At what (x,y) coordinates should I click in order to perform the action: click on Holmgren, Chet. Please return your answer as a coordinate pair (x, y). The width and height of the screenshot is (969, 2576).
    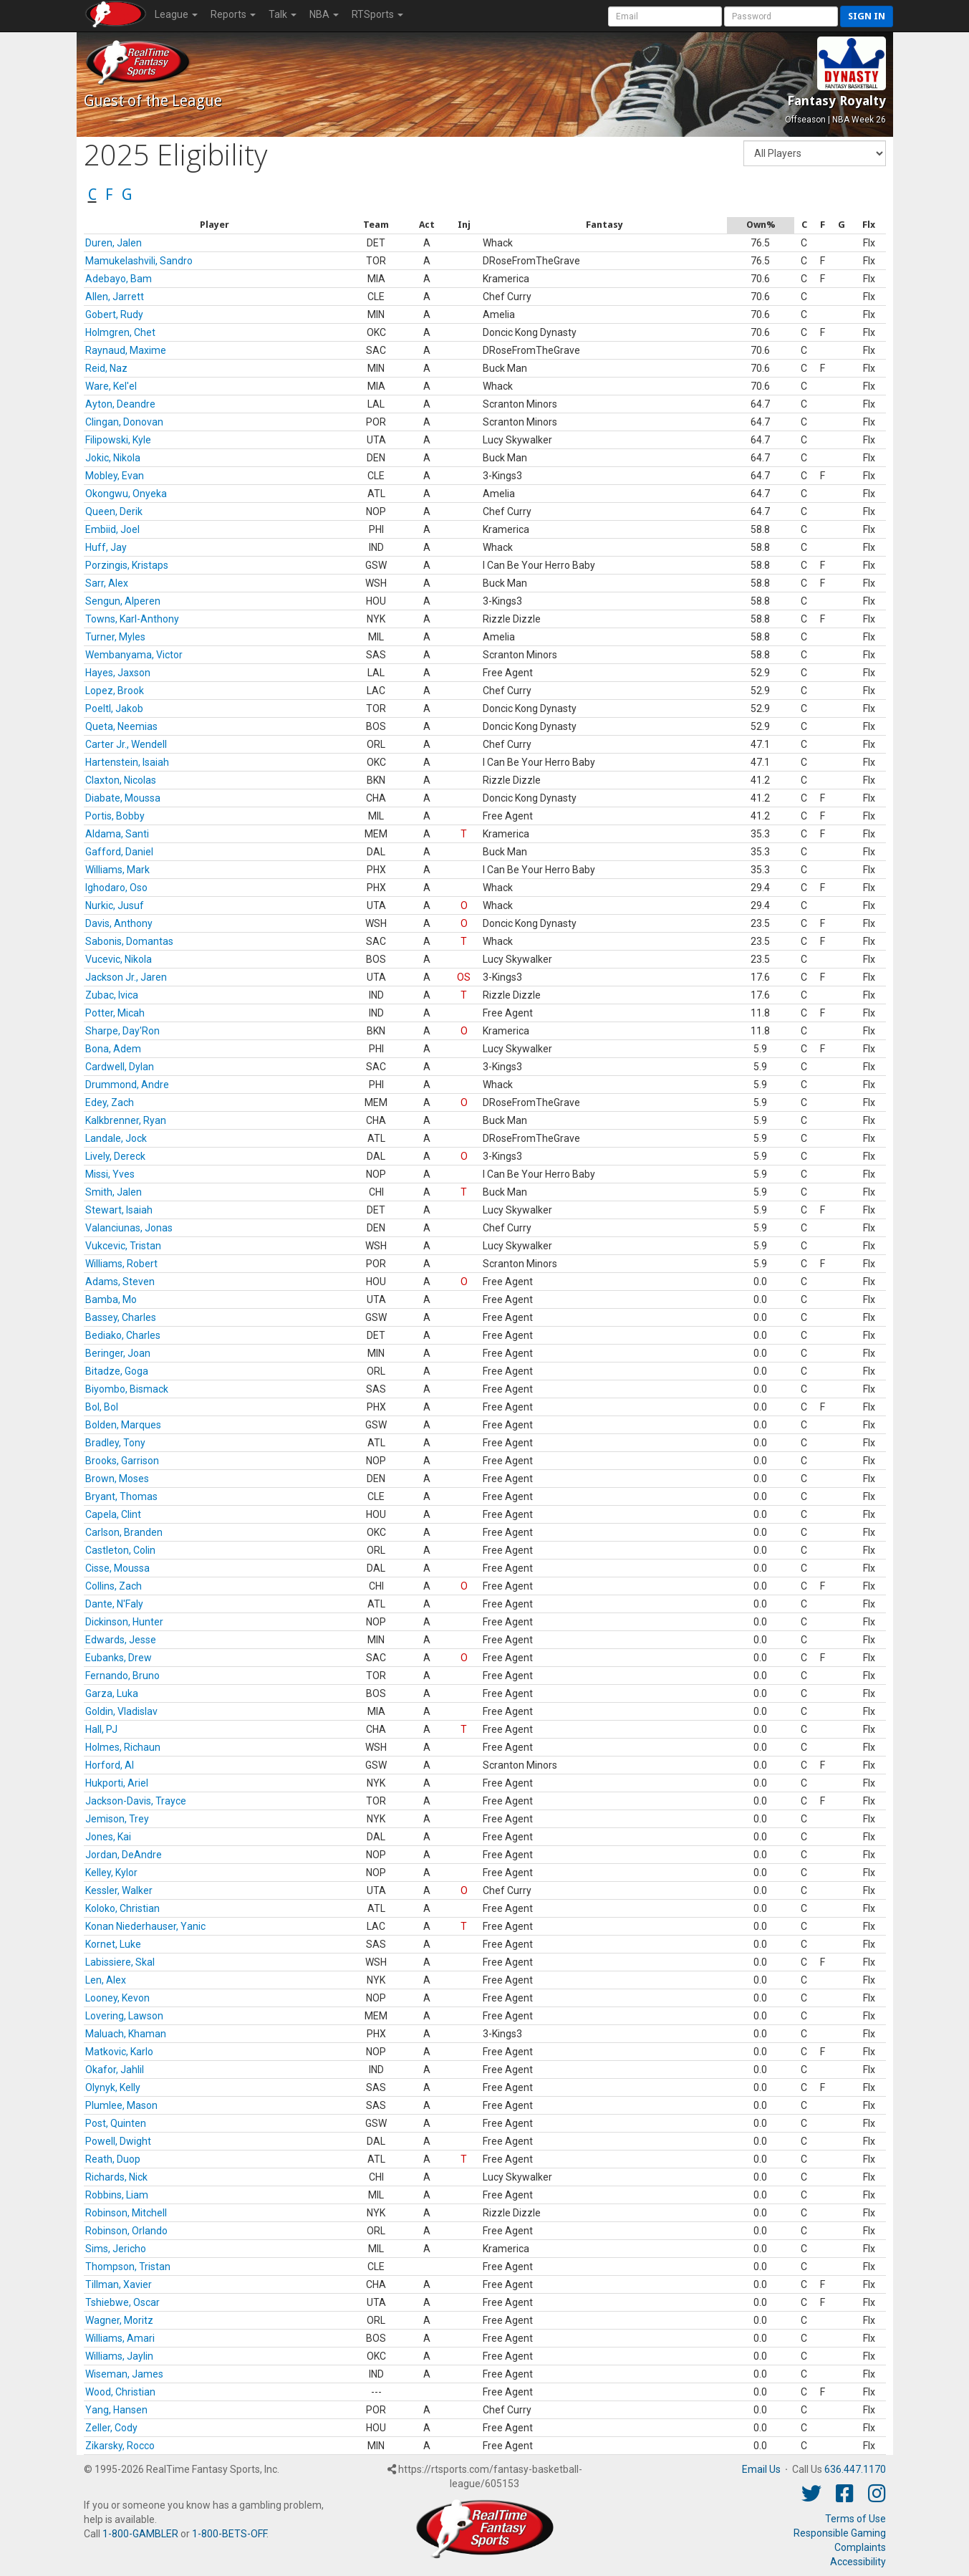
    Looking at the image, I should click on (120, 332).